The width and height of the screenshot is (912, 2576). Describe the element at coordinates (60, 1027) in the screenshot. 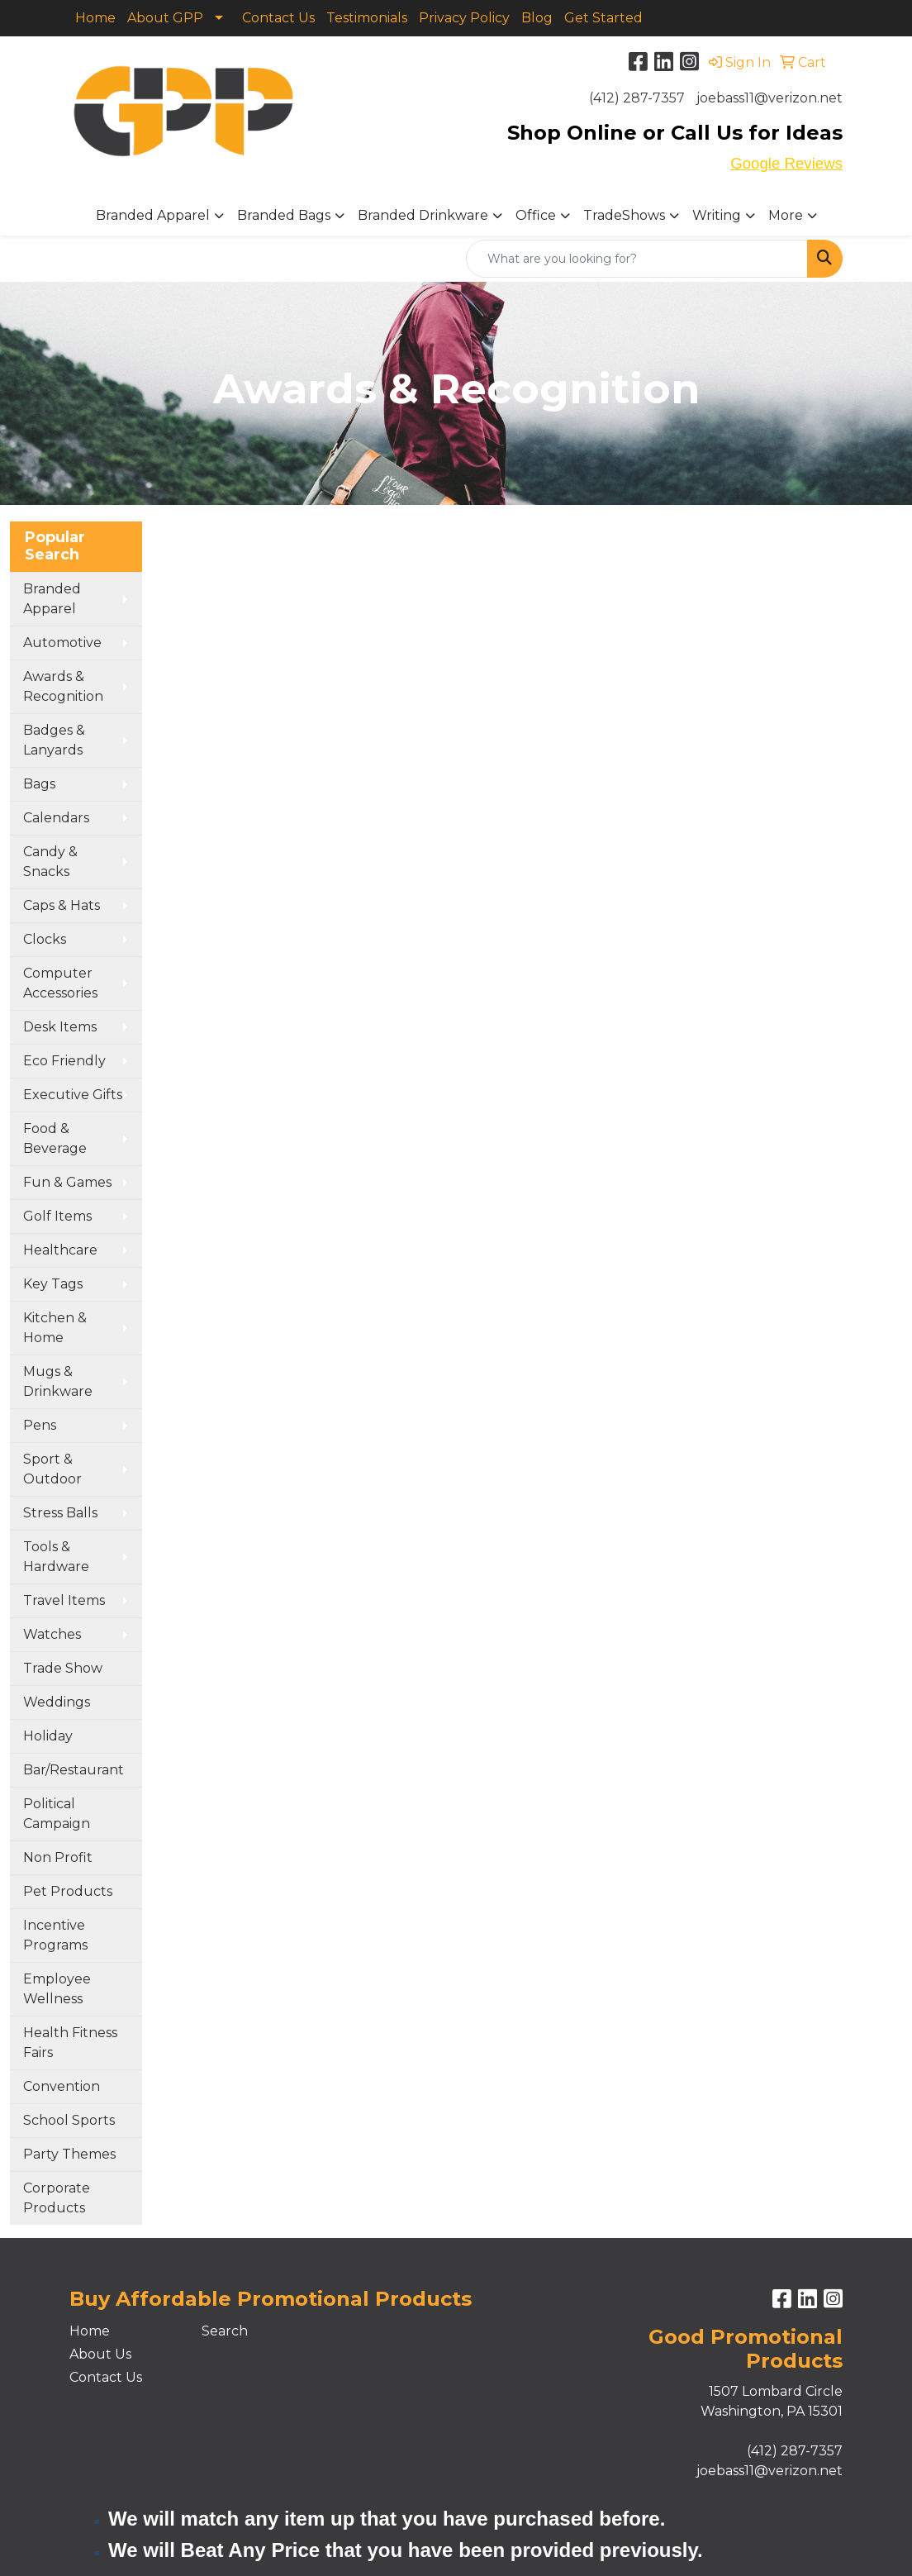

I see `Desk Items` at that location.